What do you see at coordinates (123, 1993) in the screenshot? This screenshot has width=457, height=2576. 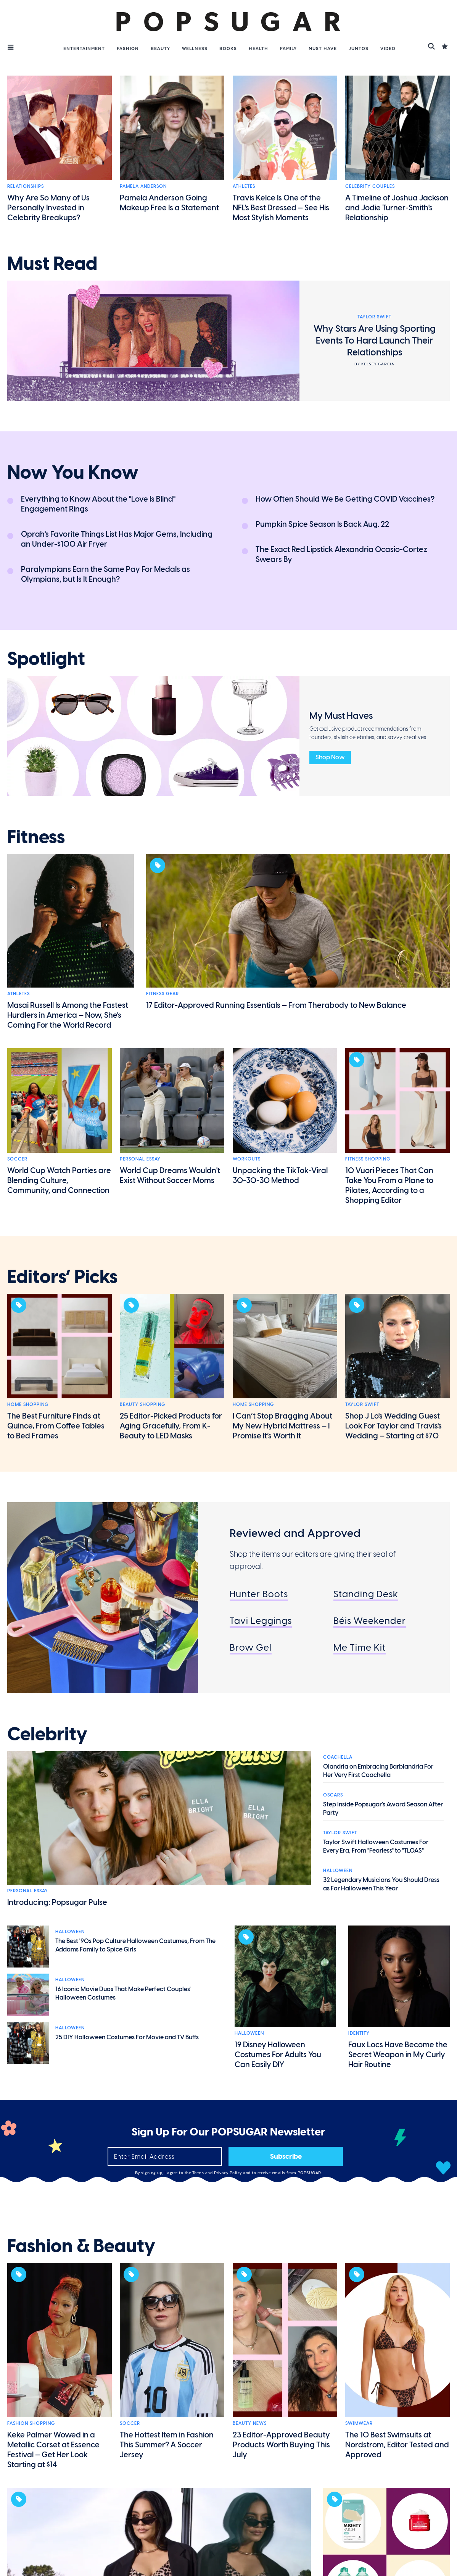 I see `16 Iconic Movie Duos That Make Perfect Couples' Halloween Costumes` at bounding box center [123, 1993].